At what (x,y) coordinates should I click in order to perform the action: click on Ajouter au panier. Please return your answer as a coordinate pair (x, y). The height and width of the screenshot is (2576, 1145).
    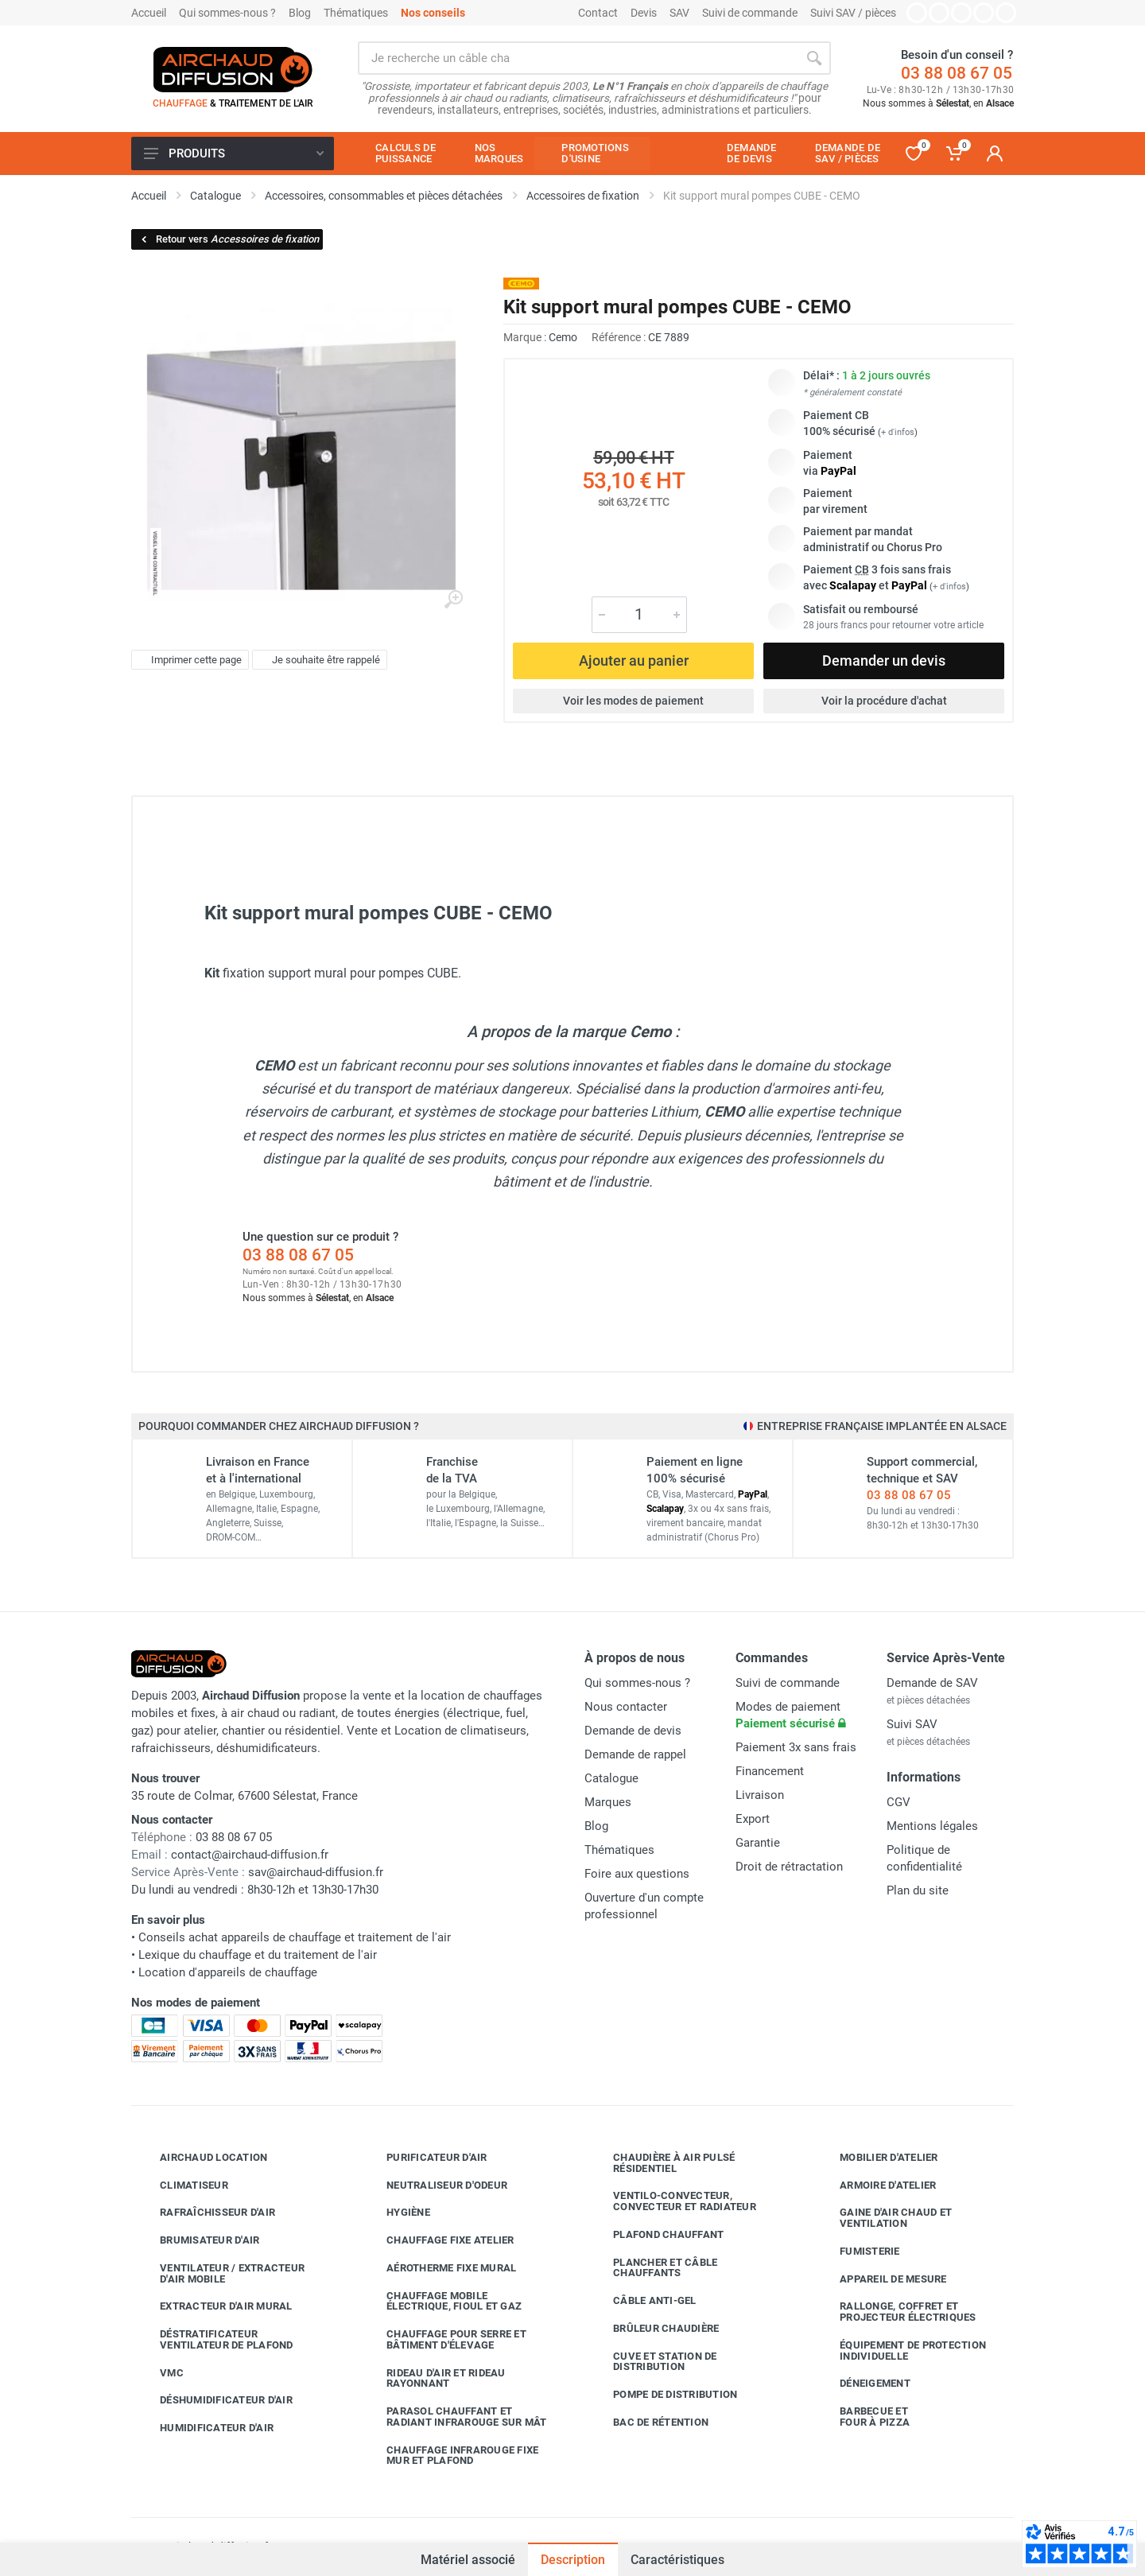
    Looking at the image, I should click on (634, 660).